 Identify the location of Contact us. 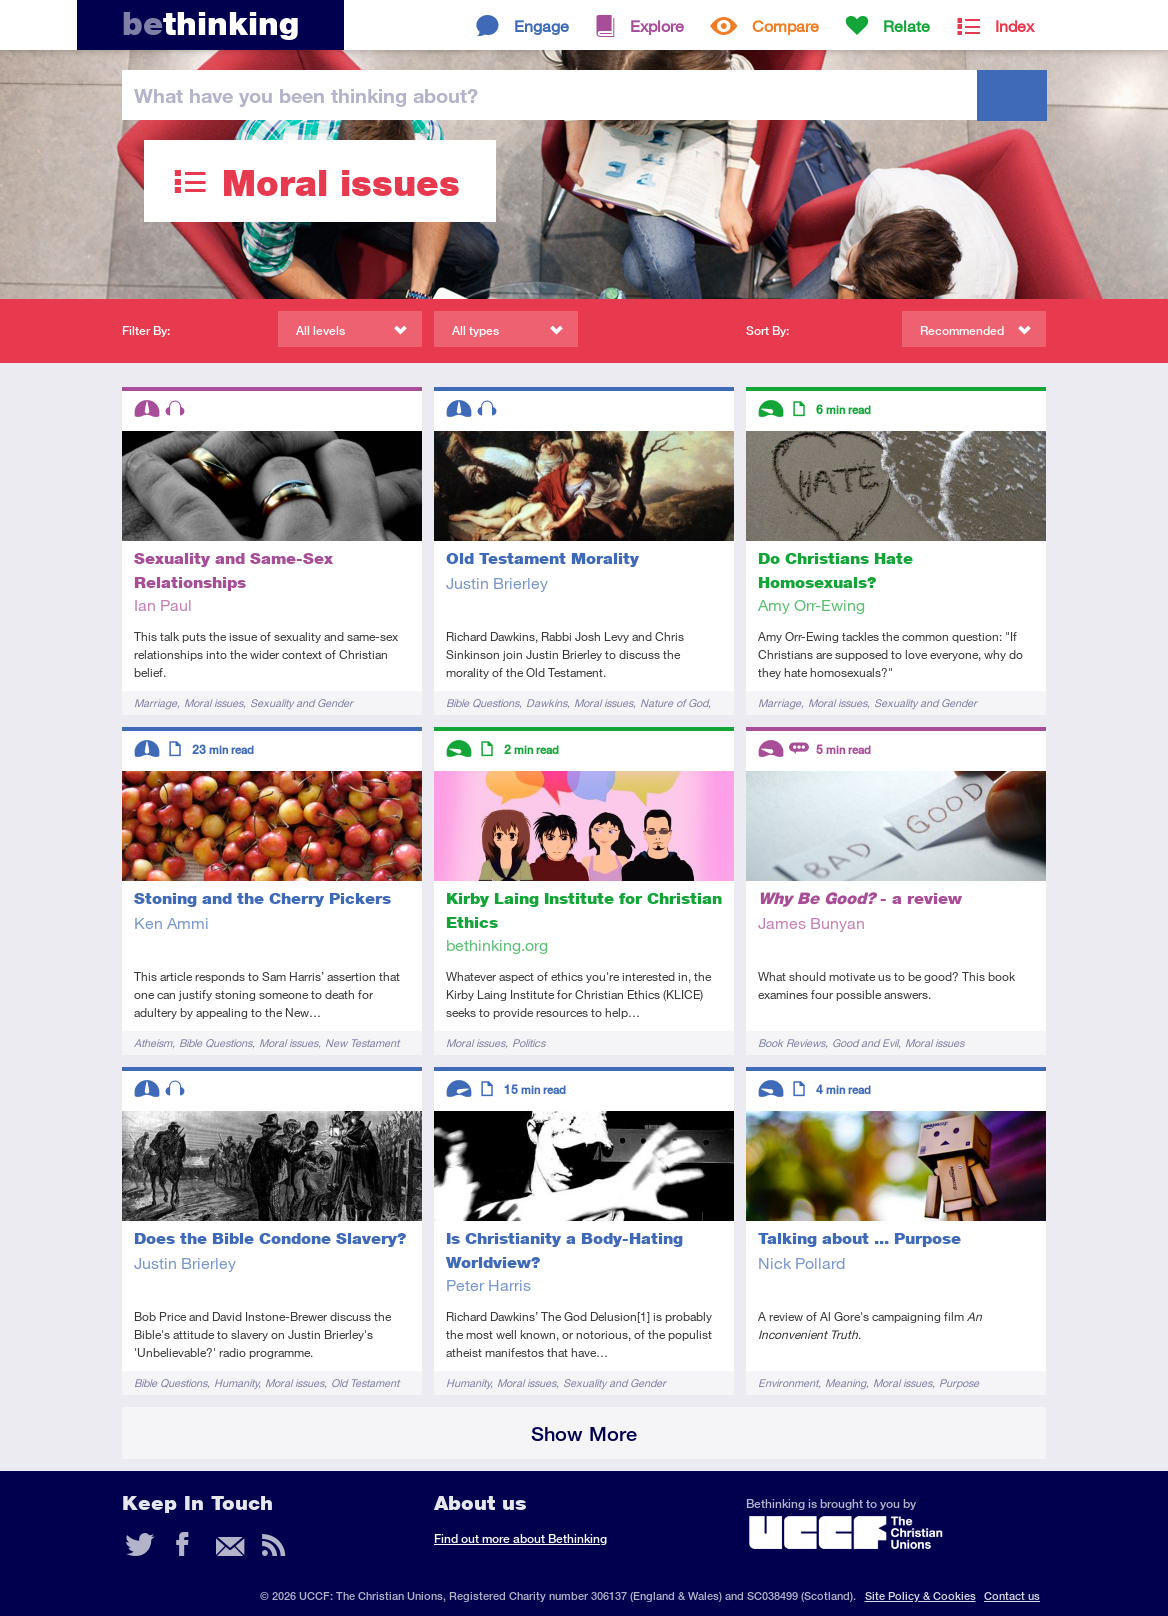
(1012, 1595).